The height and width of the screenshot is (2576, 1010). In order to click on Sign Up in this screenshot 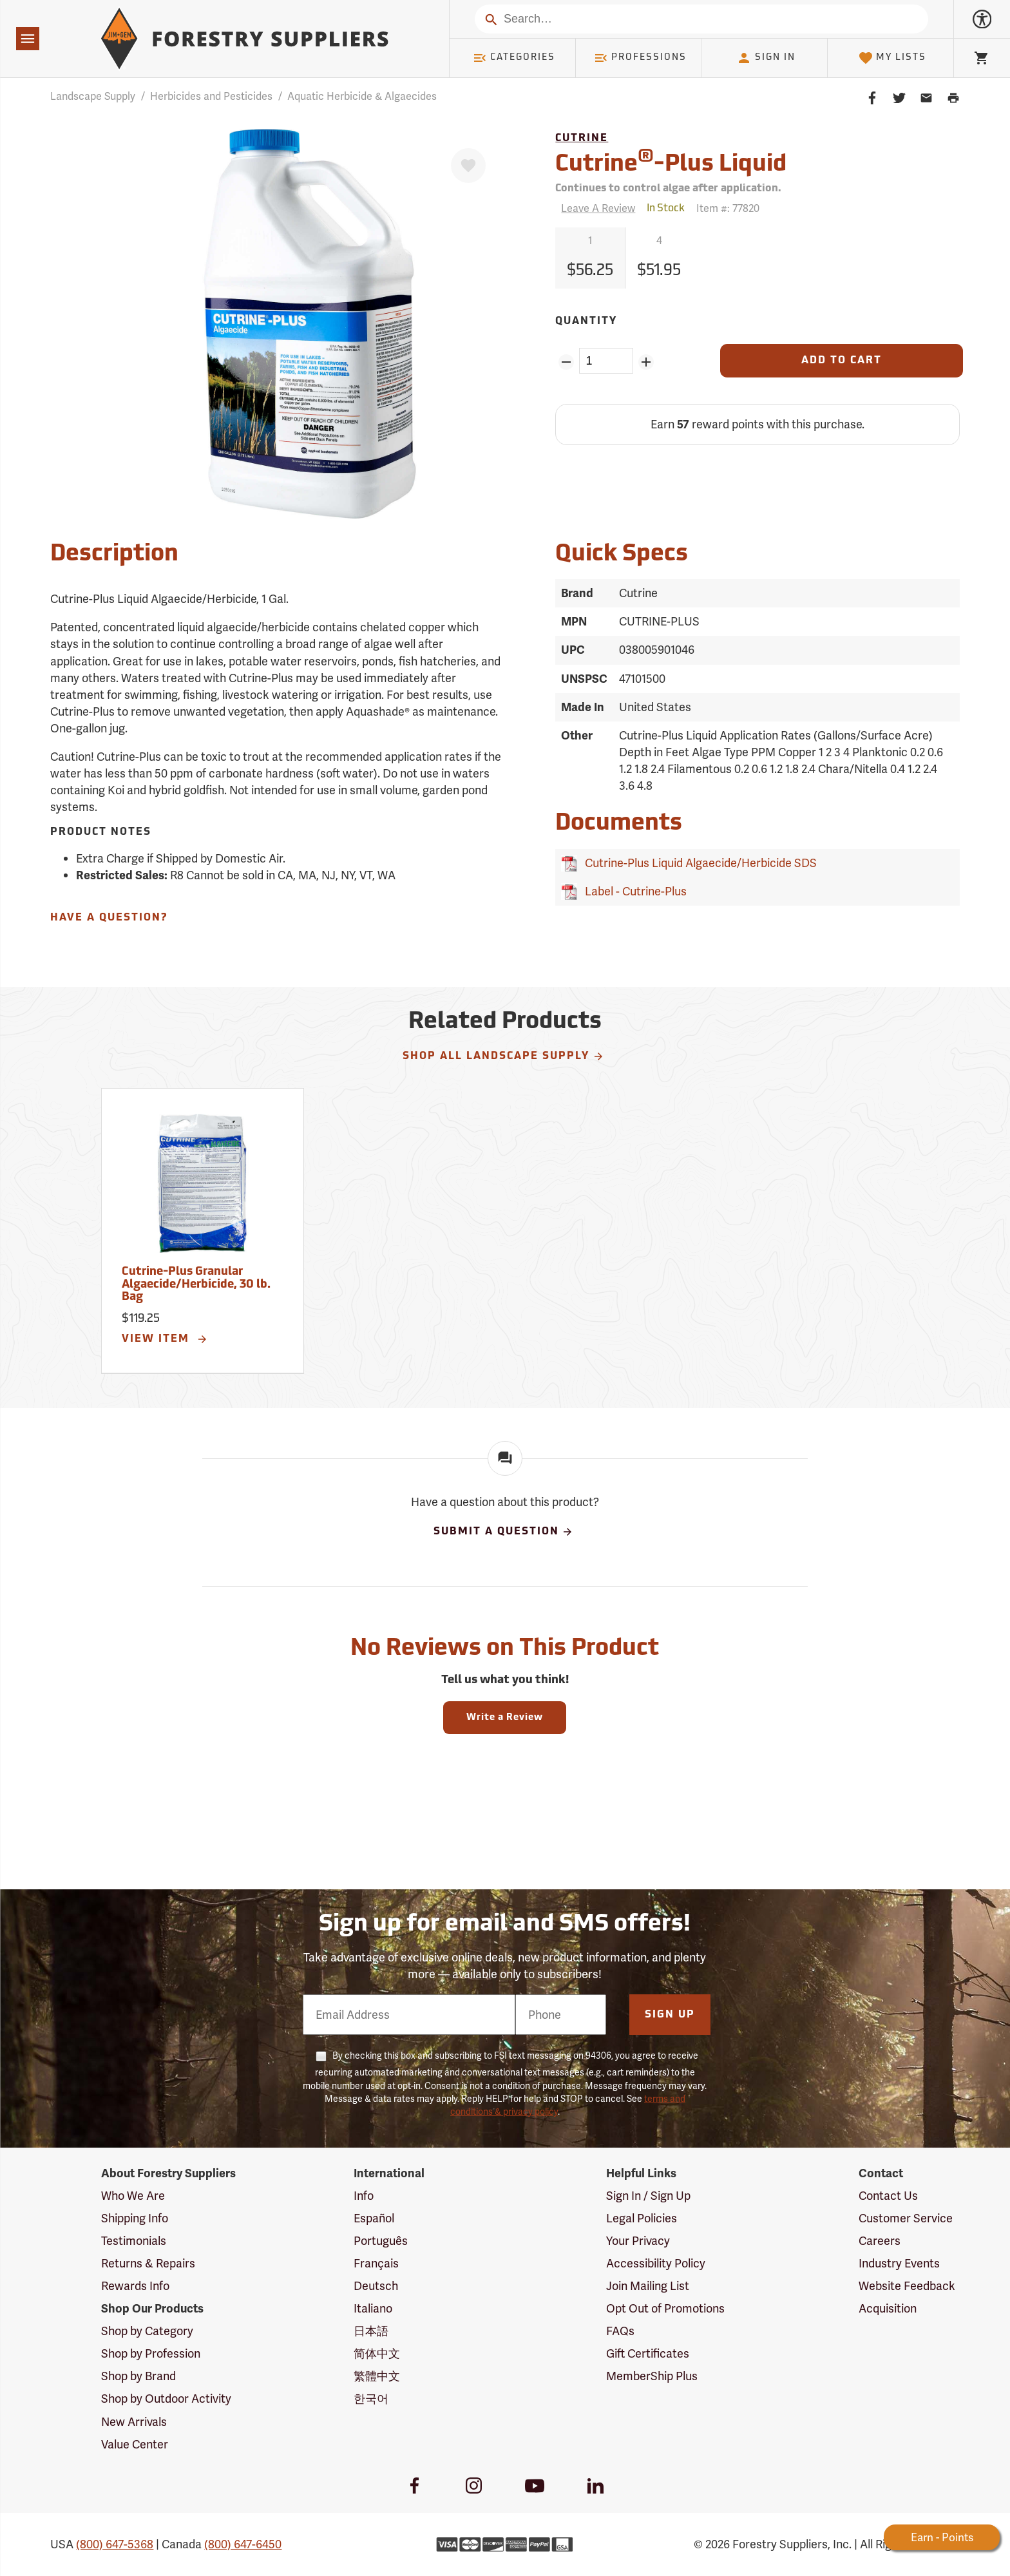, I will do `click(670, 2015)`.